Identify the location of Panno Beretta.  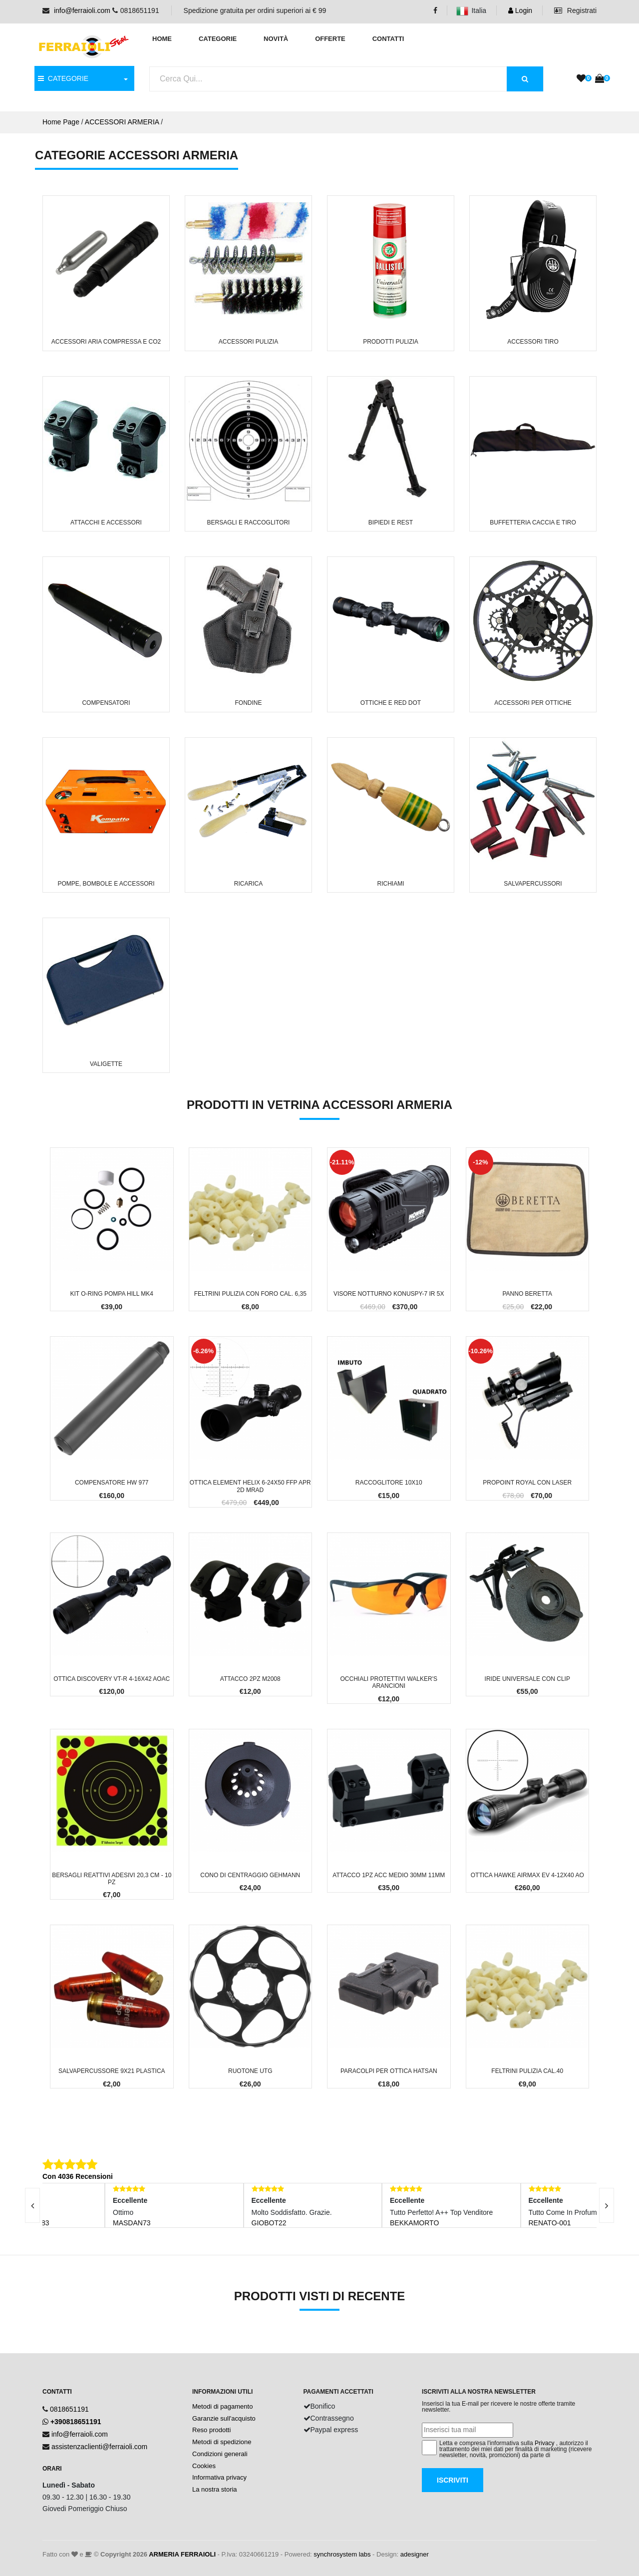
(527, 1293).